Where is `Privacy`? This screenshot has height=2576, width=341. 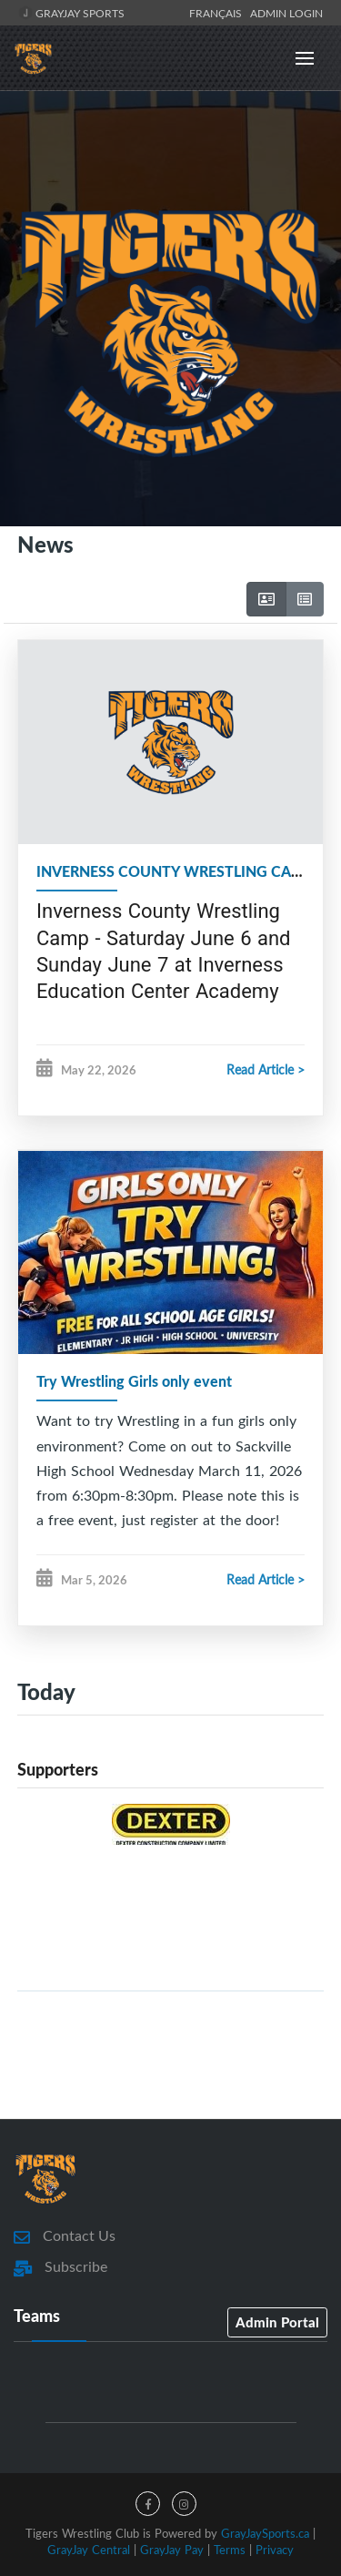 Privacy is located at coordinates (275, 2549).